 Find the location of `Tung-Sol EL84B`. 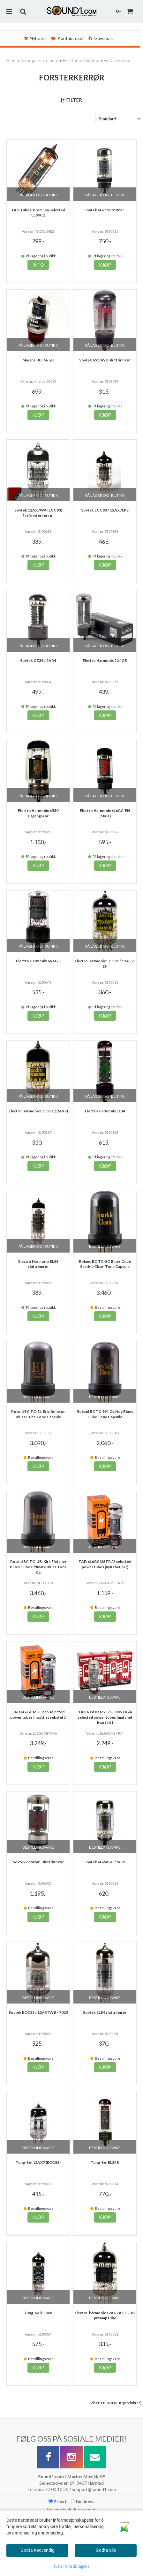

Tung-Sol EL84B is located at coordinates (38, 2312).